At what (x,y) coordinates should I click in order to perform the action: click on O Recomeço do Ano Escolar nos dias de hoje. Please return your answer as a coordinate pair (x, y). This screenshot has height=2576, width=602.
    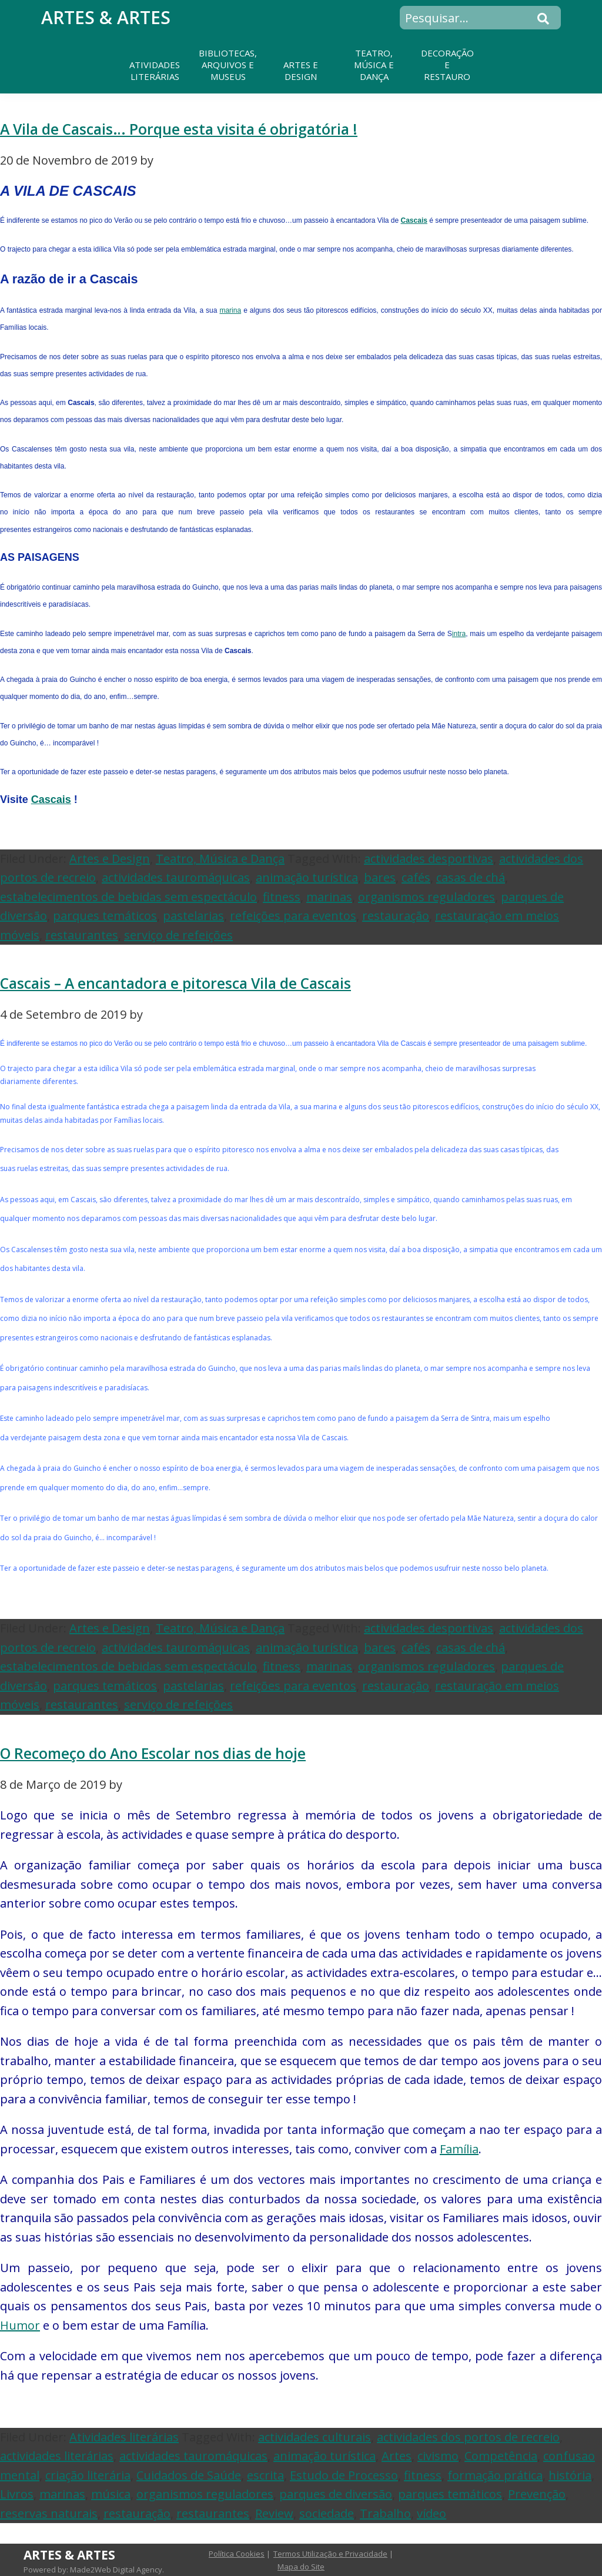
    Looking at the image, I should click on (153, 1753).